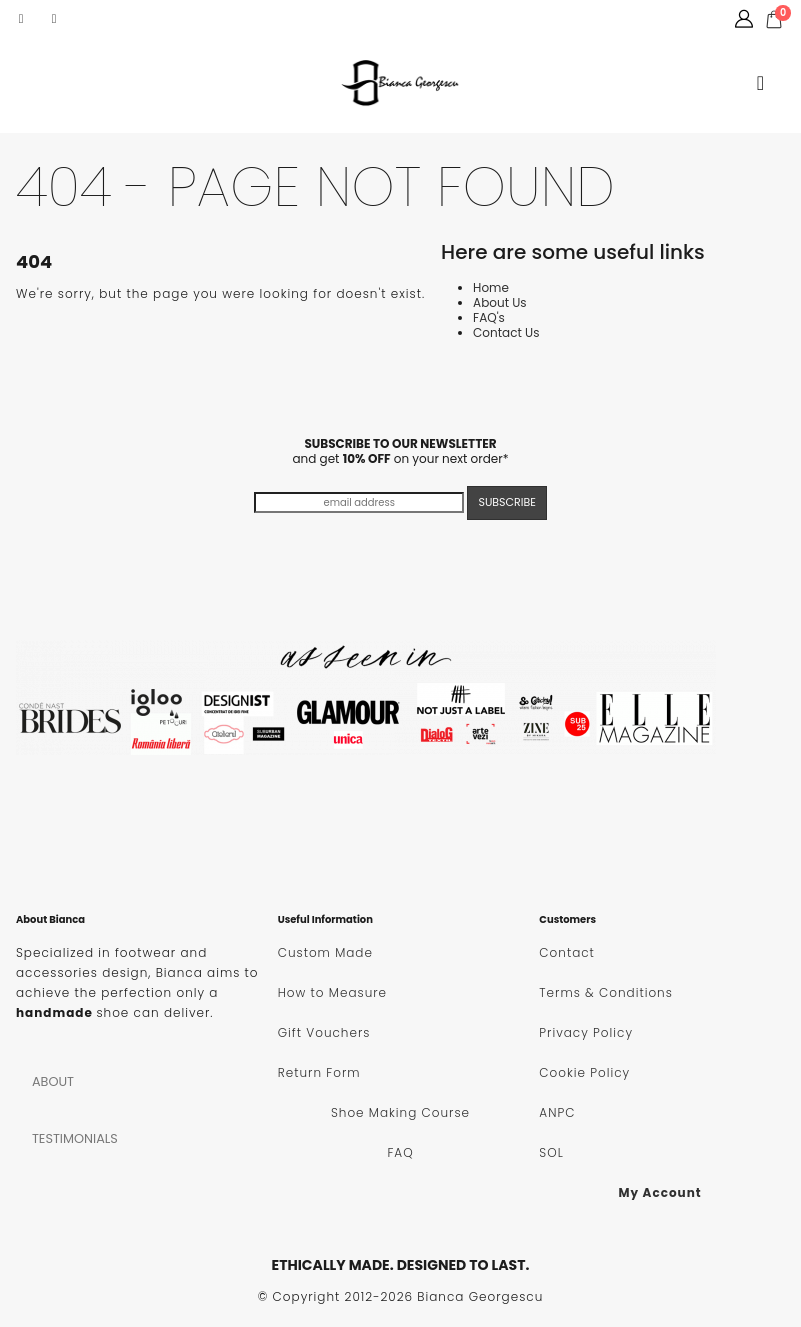 The height and width of the screenshot is (1327, 801). I want to click on Cookie Policy, so click(584, 1072).